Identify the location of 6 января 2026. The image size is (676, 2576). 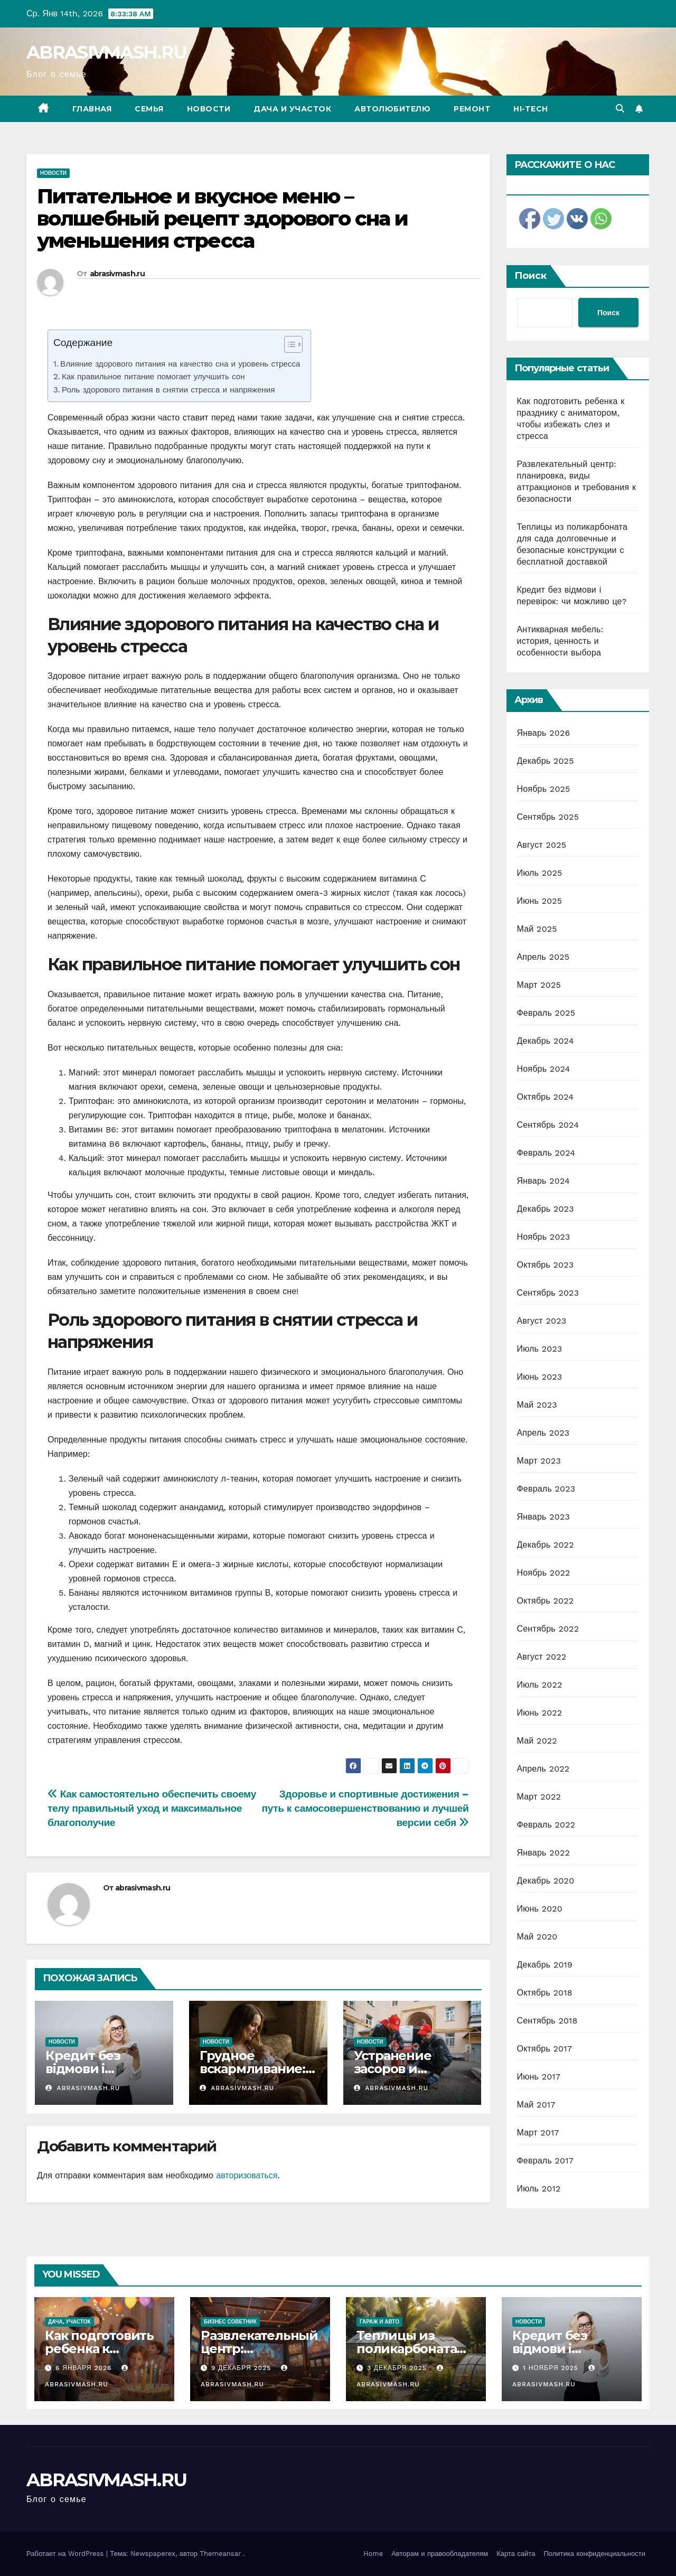
(84, 2368).